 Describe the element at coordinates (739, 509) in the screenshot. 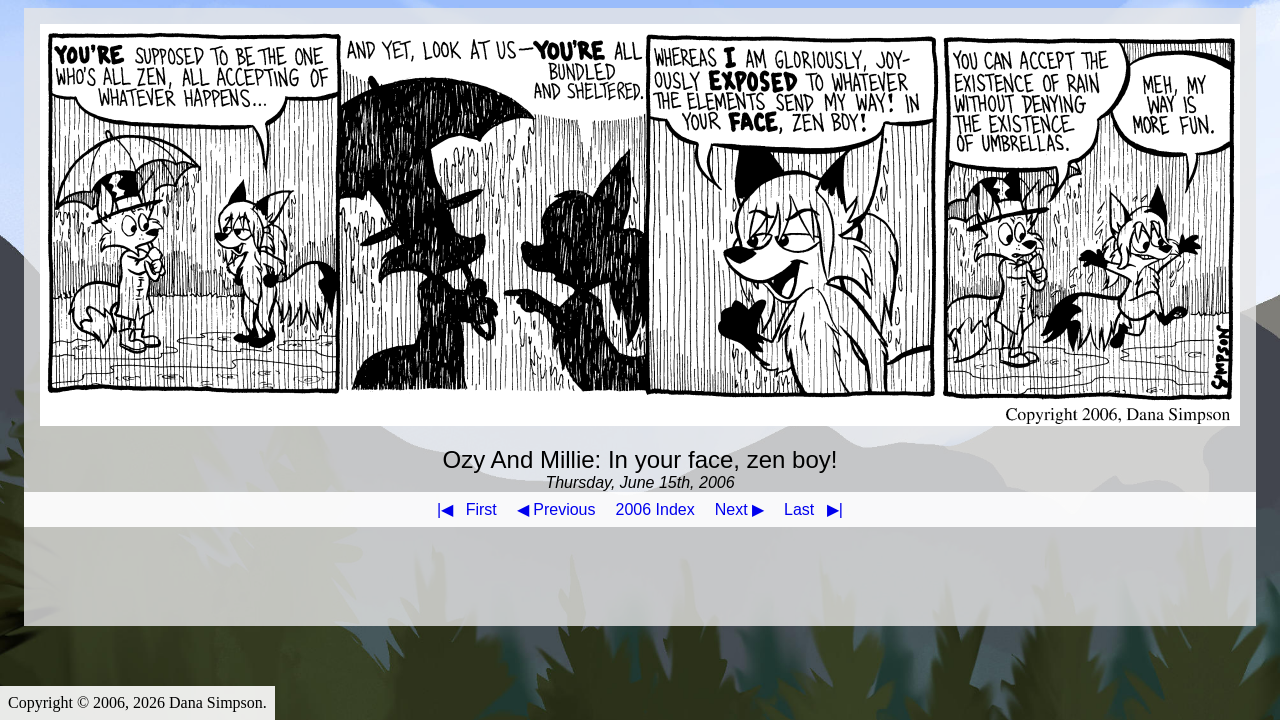

I see `Next ▶` at that location.